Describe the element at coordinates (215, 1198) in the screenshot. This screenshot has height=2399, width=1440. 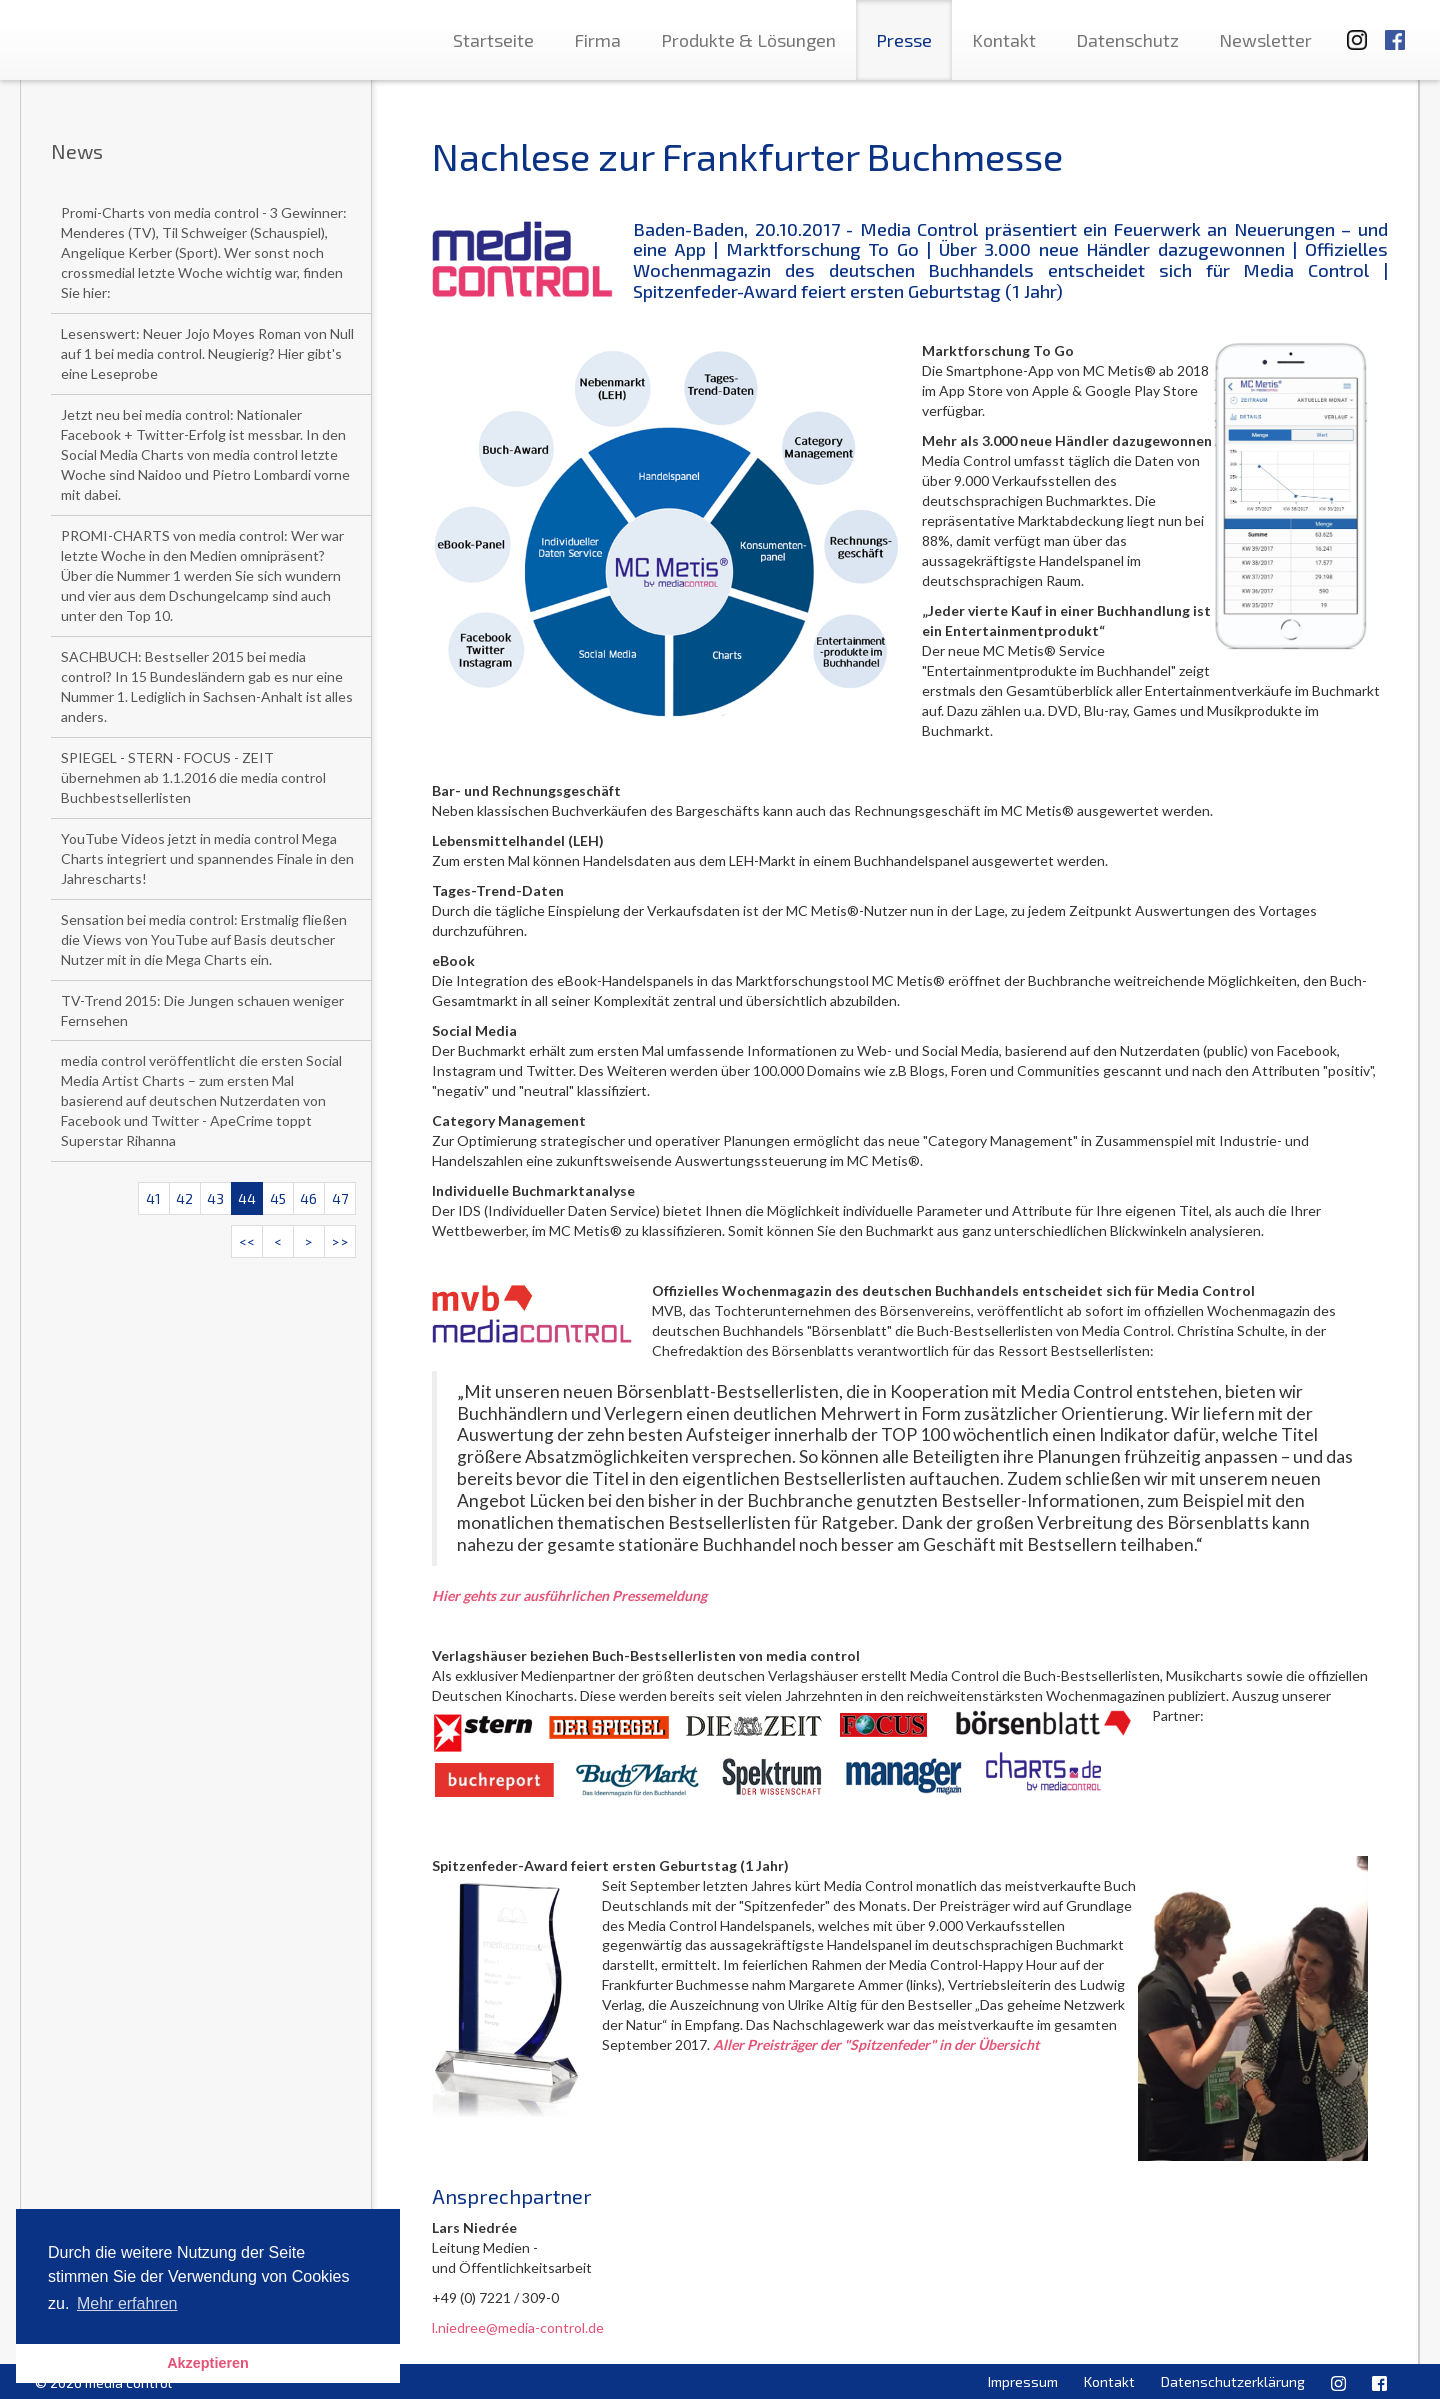
I see `43` at that location.